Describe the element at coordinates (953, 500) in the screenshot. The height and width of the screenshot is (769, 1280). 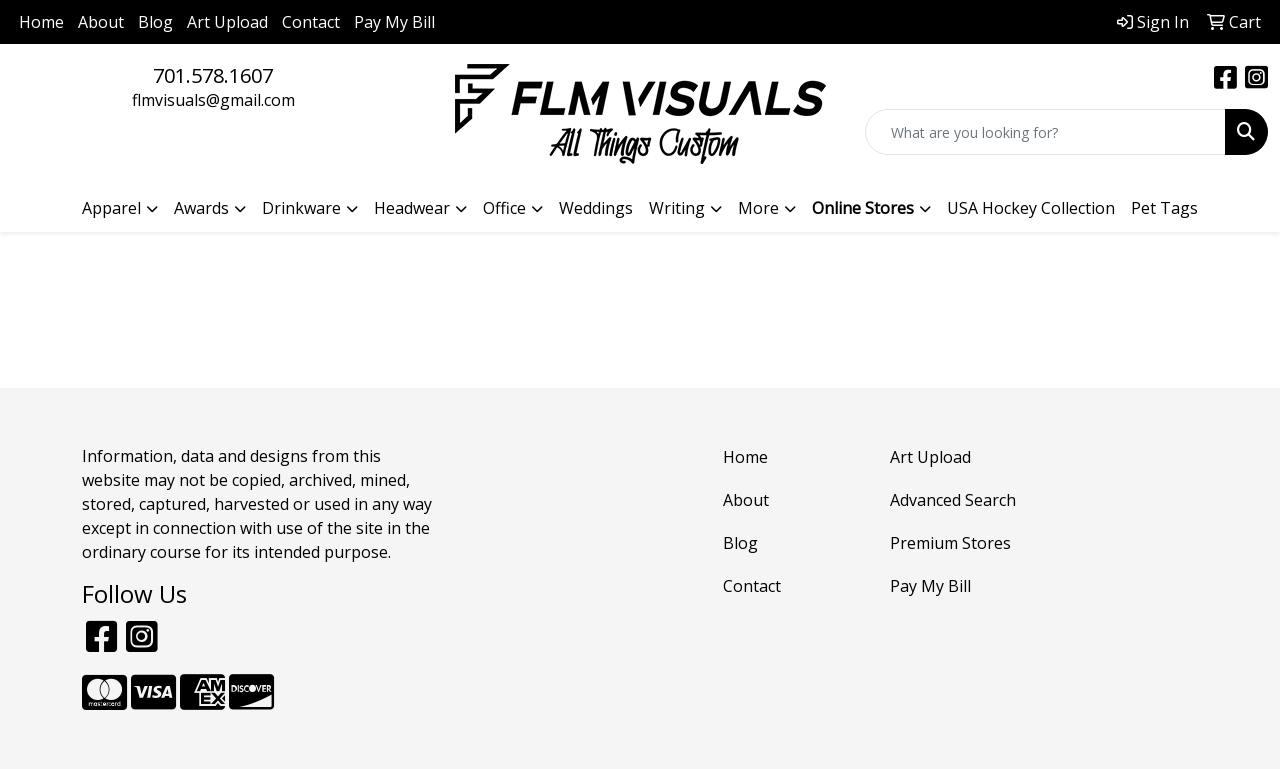
I see `Advanced Search` at that location.